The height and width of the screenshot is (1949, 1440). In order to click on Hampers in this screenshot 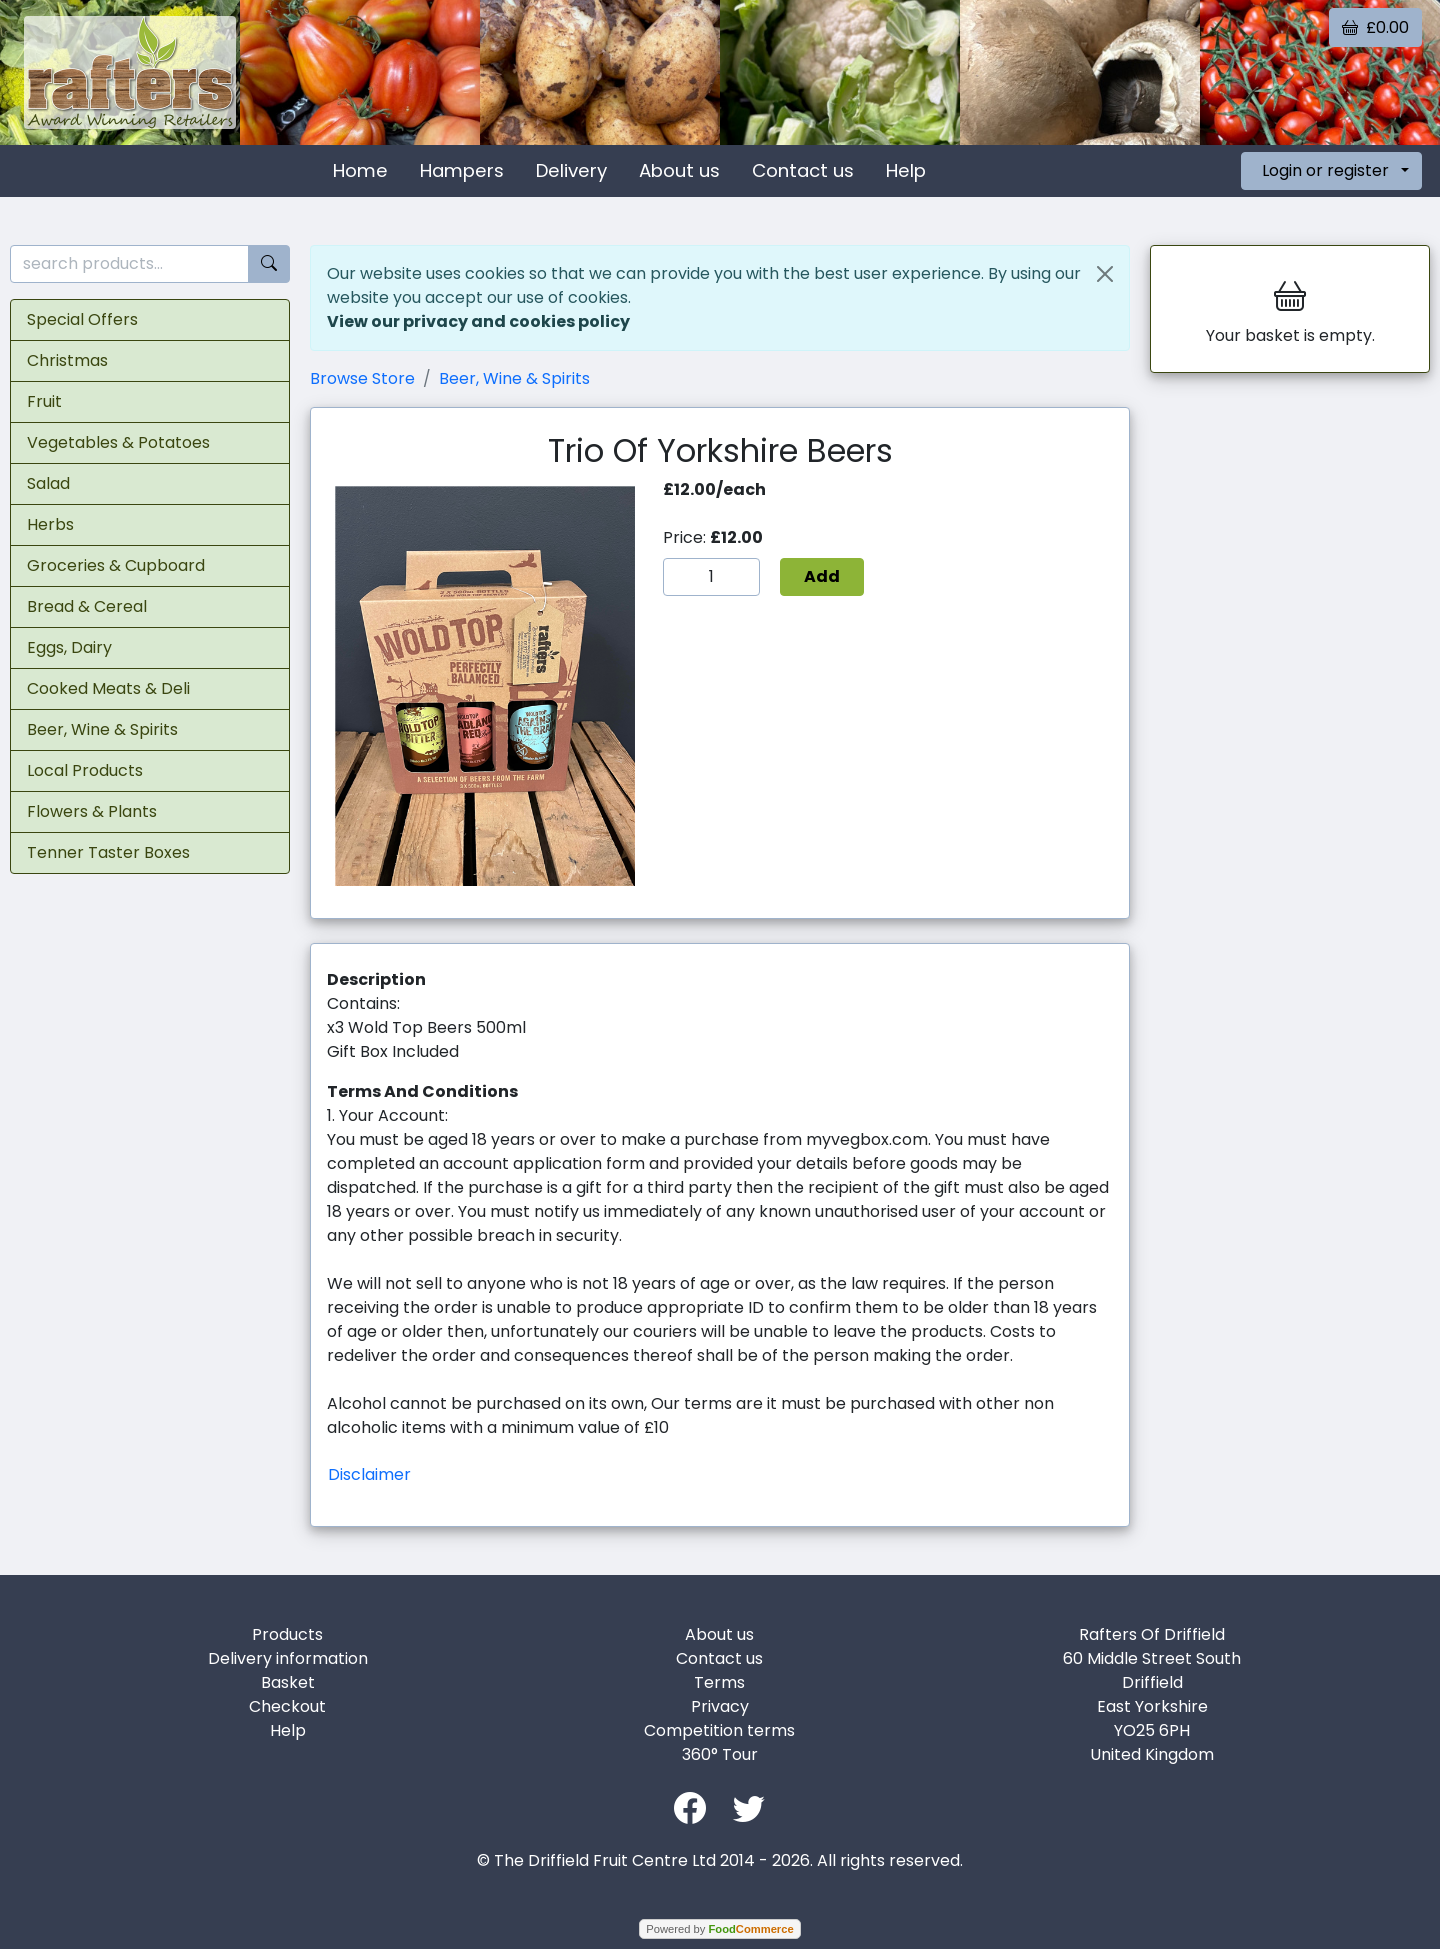, I will do `click(462, 170)`.